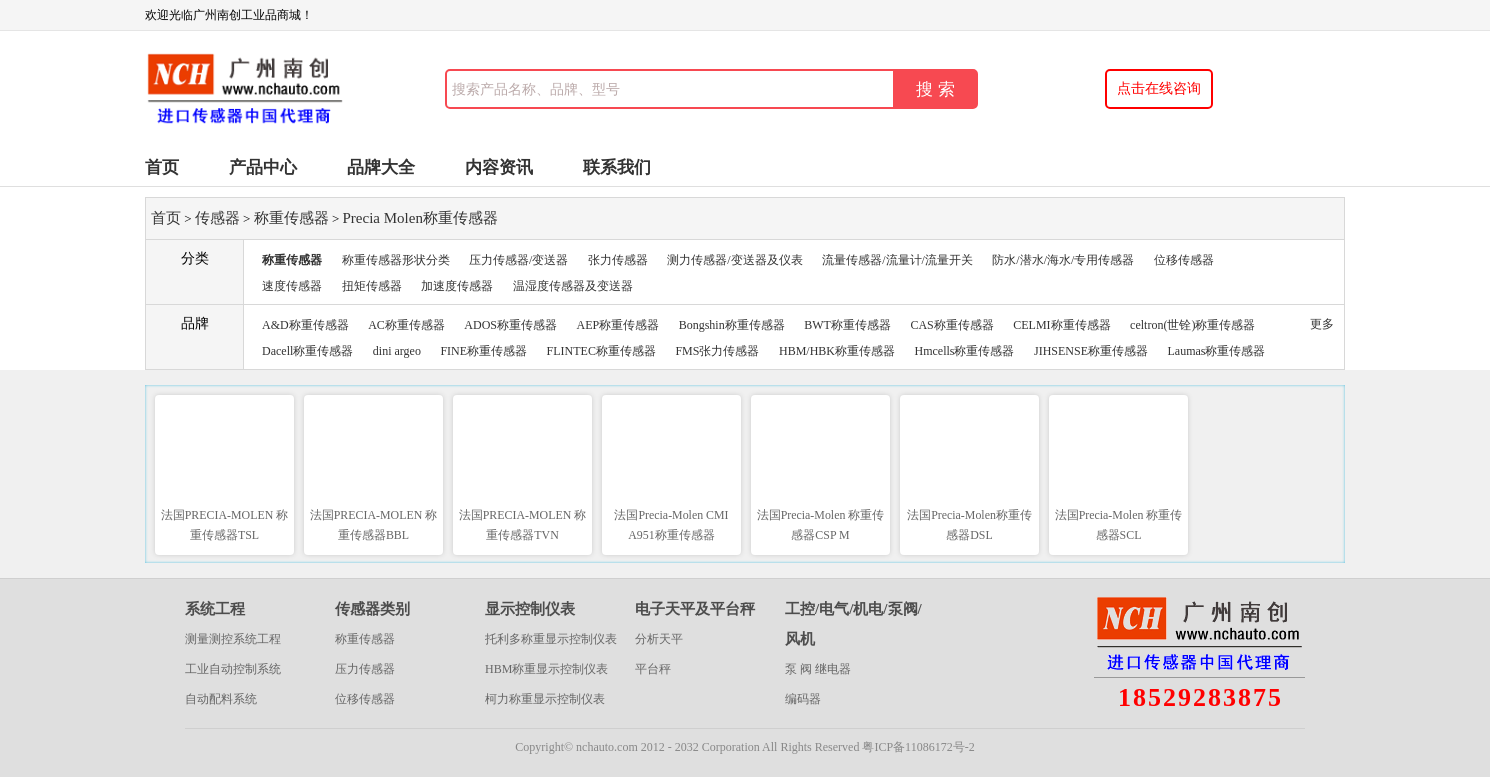 Image resolution: width=1490 pixels, height=777 pixels. I want to click on 测量测控系统工程, so click(233, 639).